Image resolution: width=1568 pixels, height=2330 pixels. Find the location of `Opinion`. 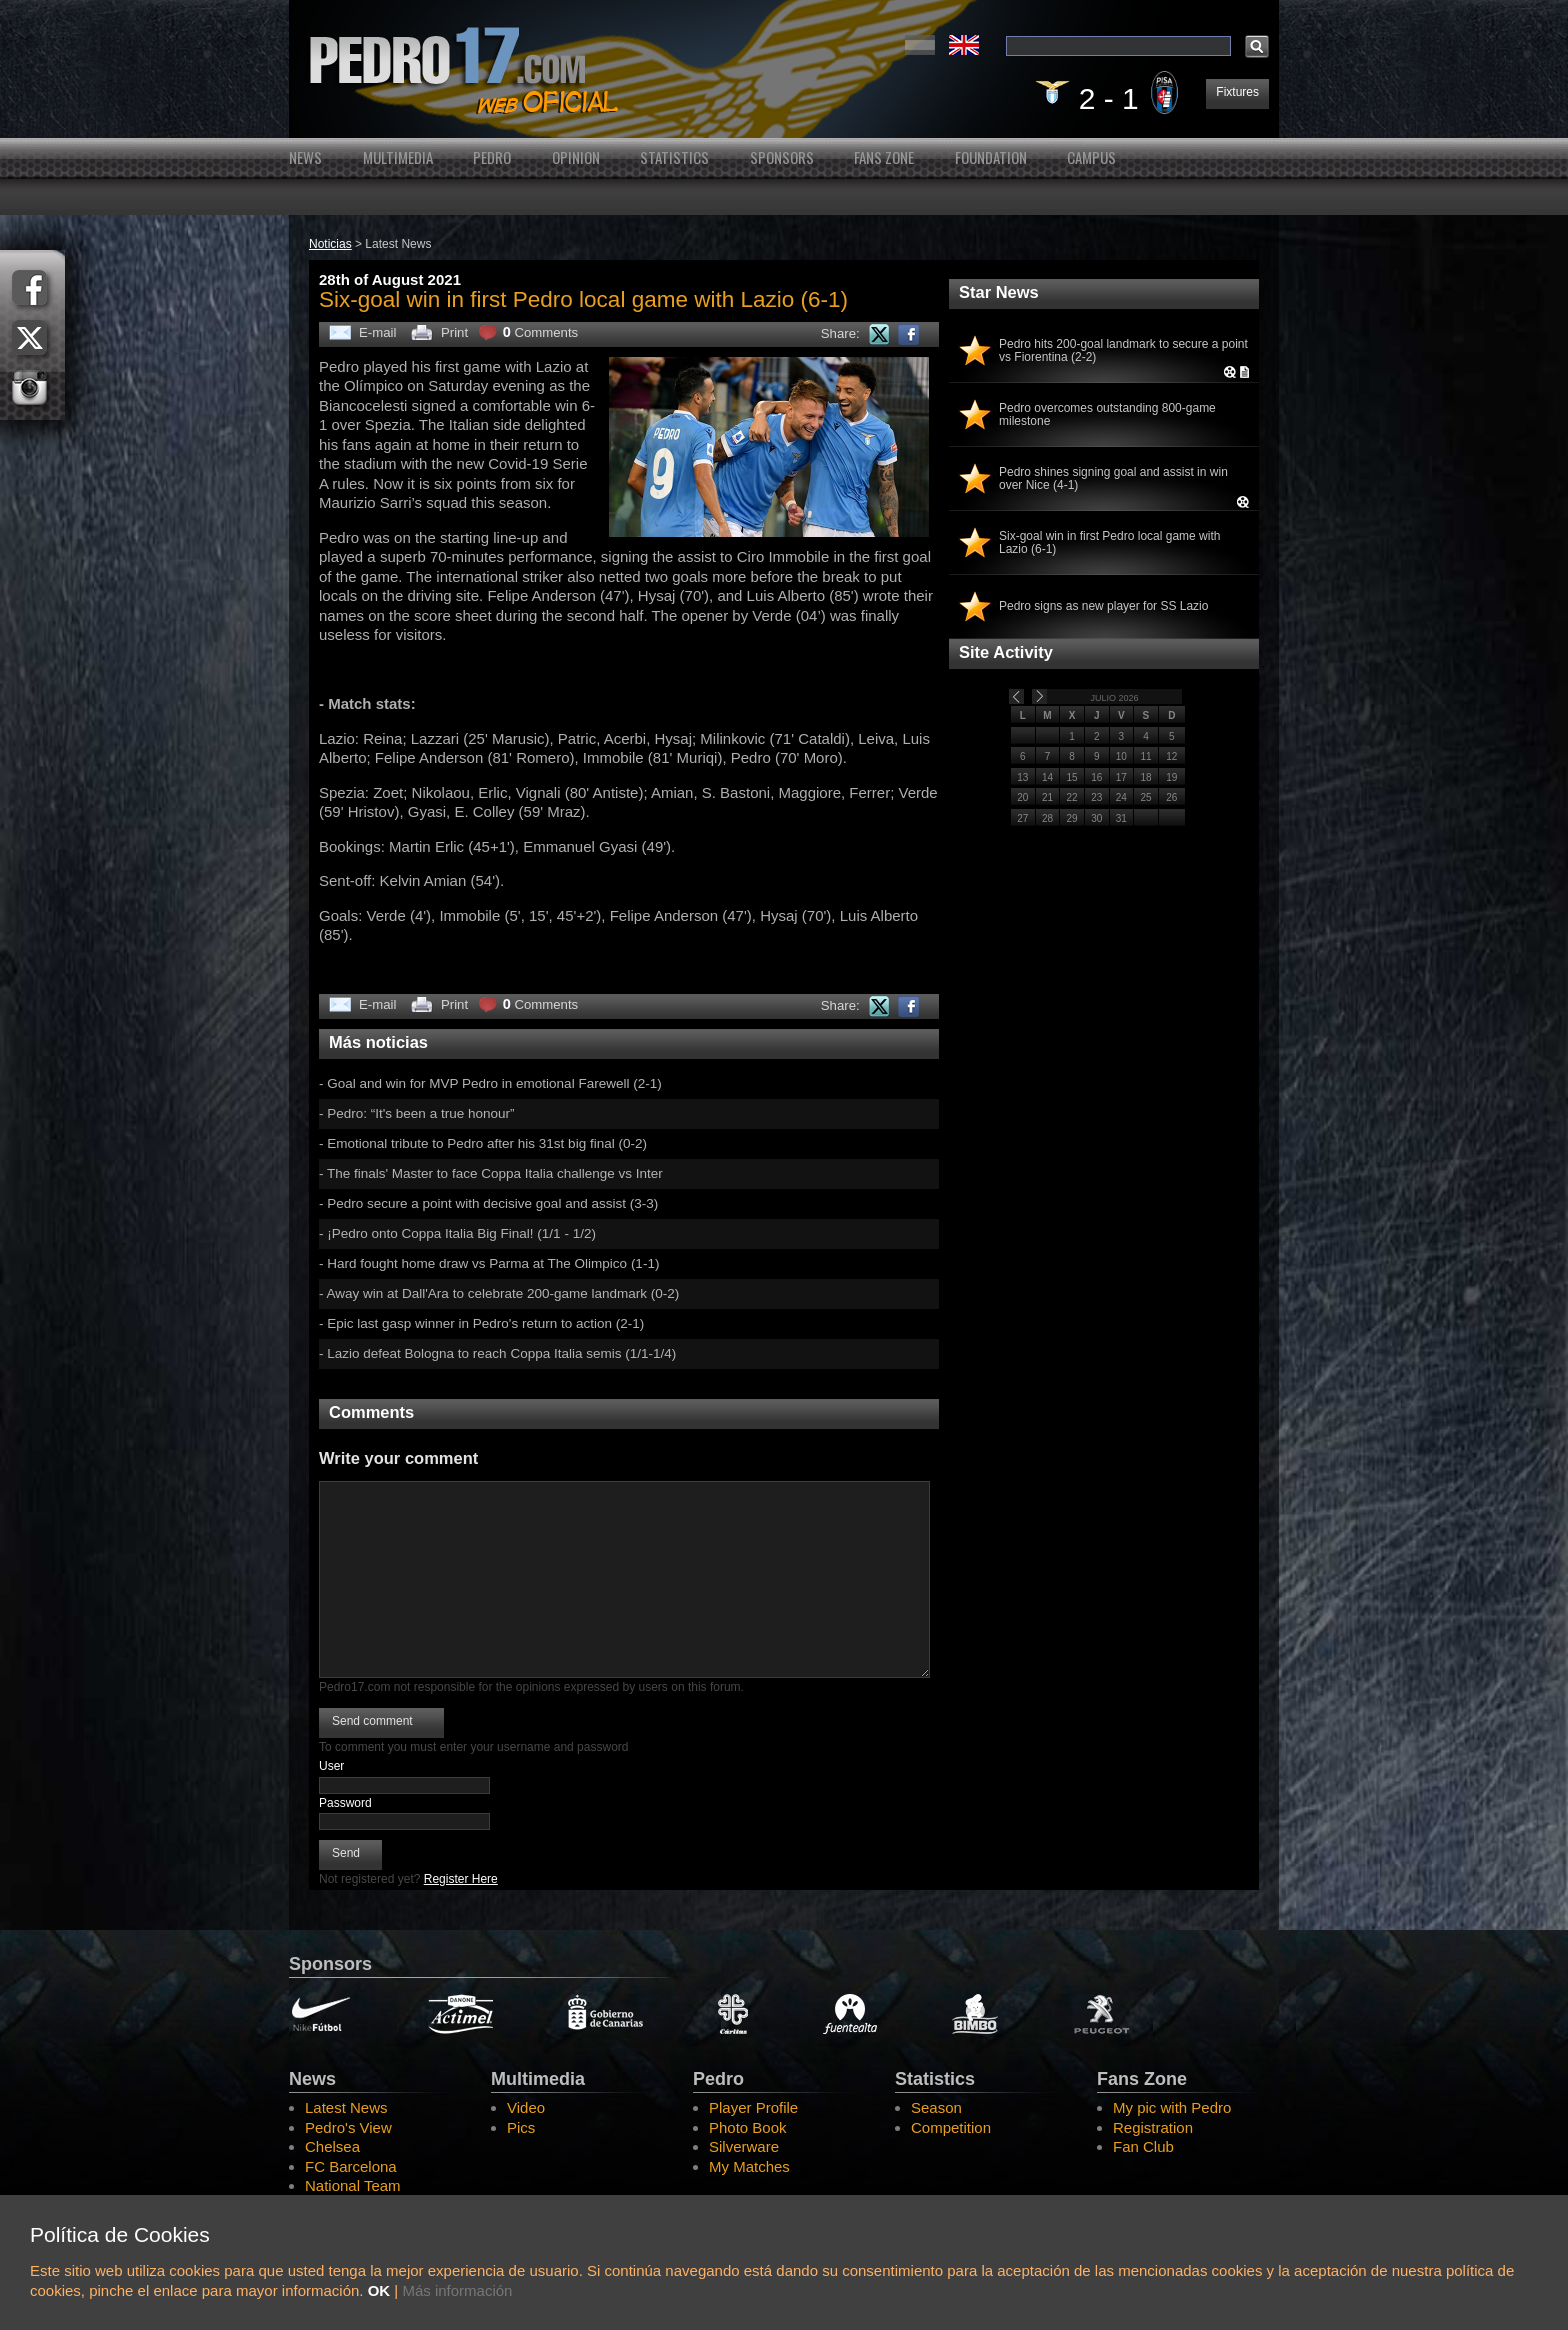

Opinion is located at coordinates (576, 157).